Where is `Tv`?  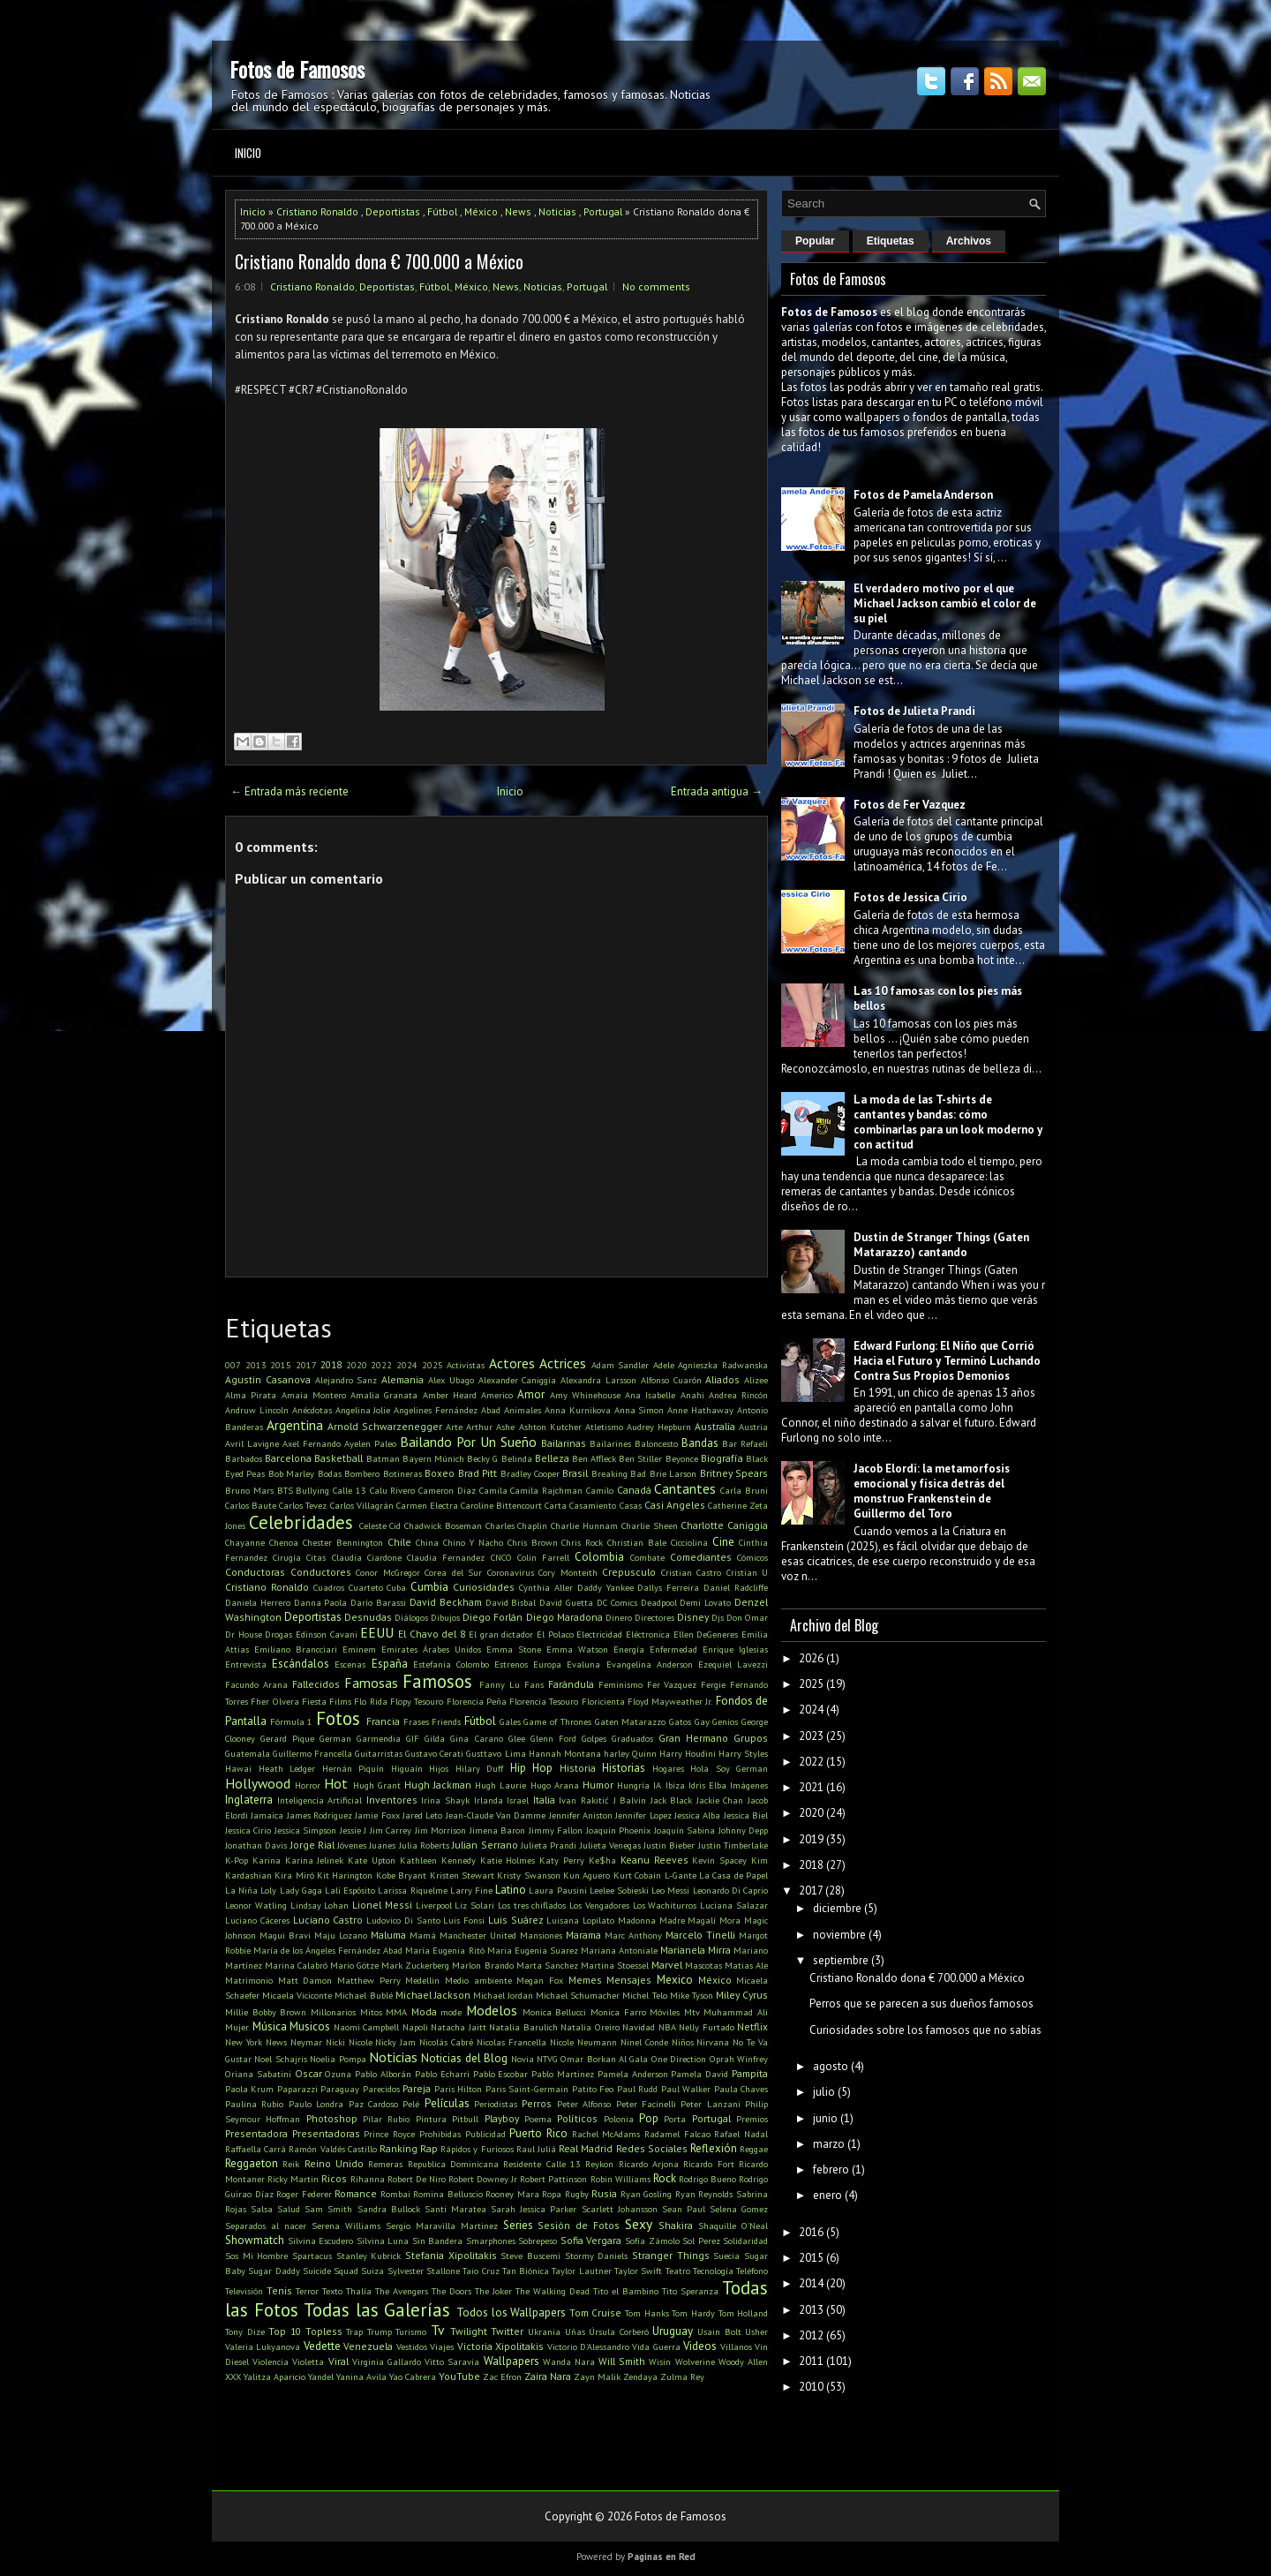
Tv is located at coordinates (438, 2330).